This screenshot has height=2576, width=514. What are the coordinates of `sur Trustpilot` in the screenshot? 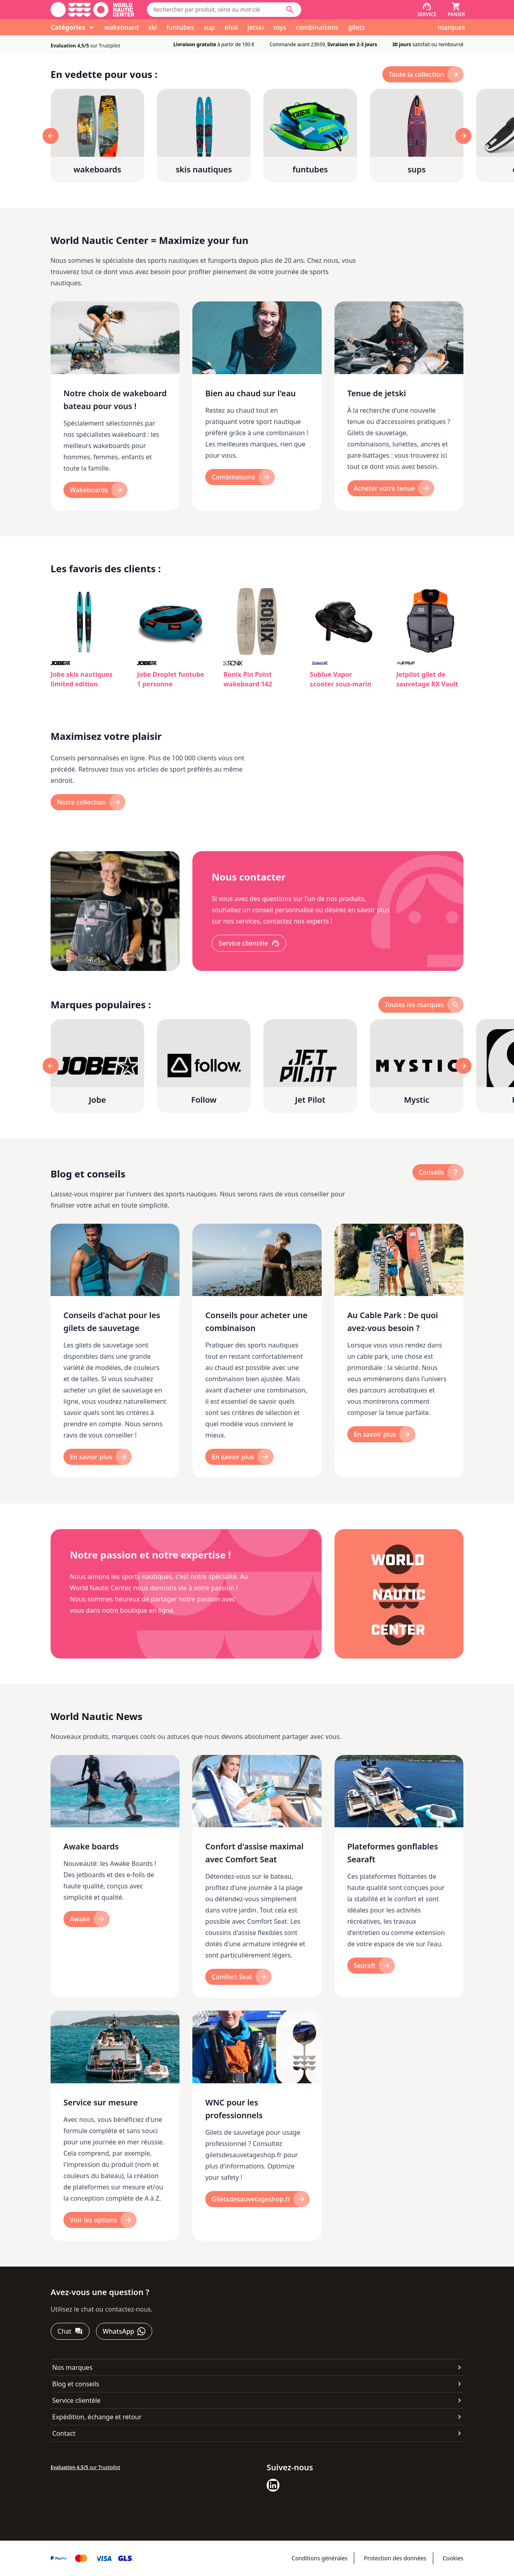 It's located at (85, 45).